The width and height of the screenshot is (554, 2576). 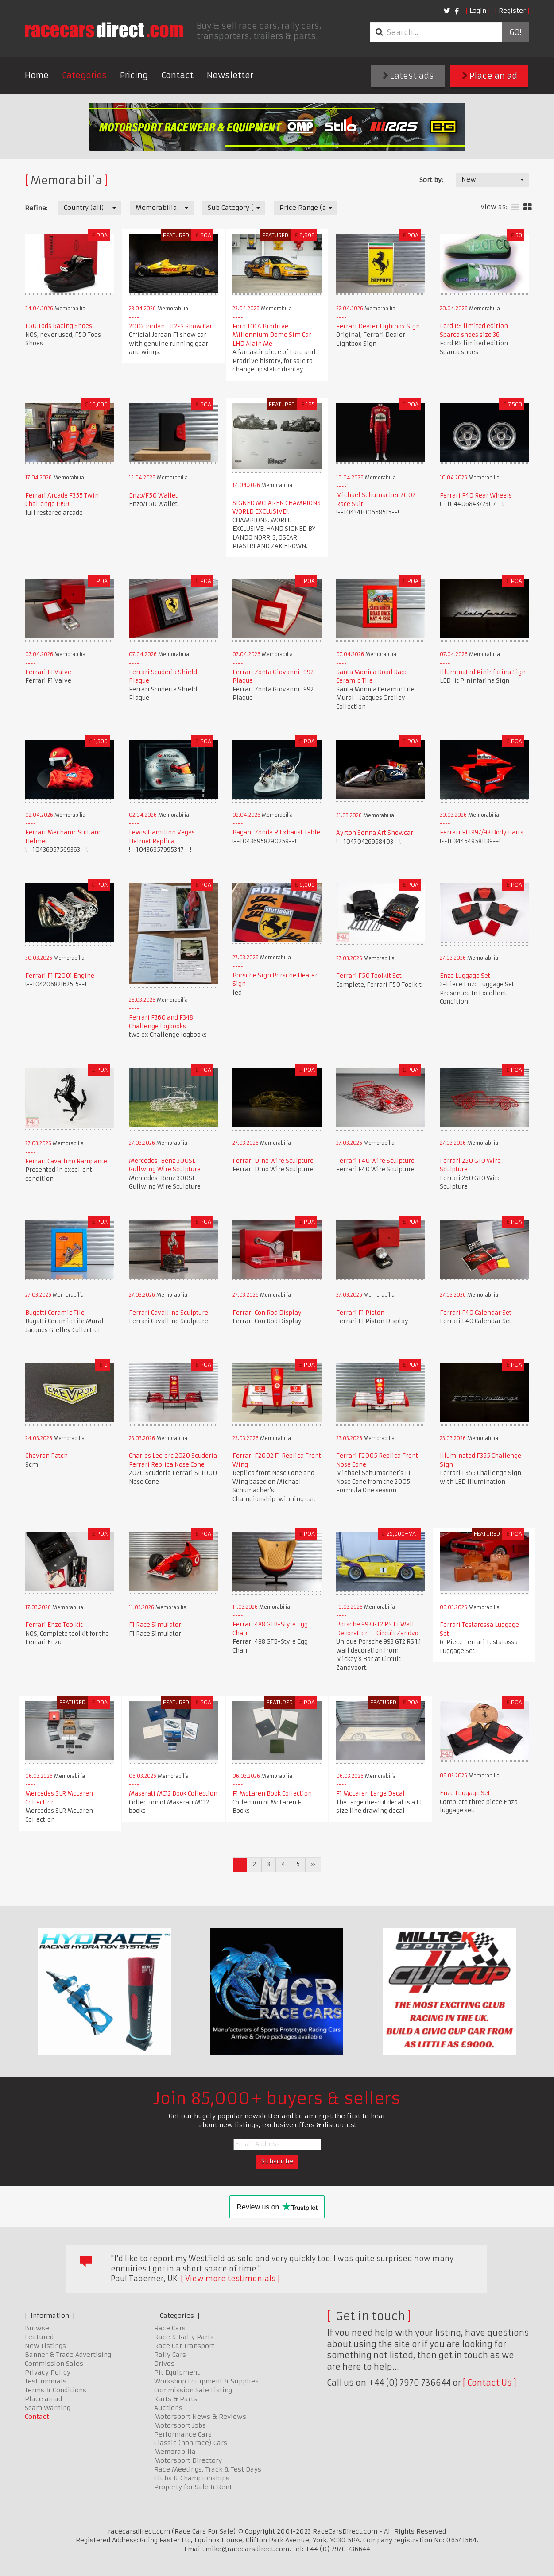 What do you see at coordinates (59, 976) in the screenshot?
I see `Ferrari F1 F2001 Engine` at bounding box center [59, 976].